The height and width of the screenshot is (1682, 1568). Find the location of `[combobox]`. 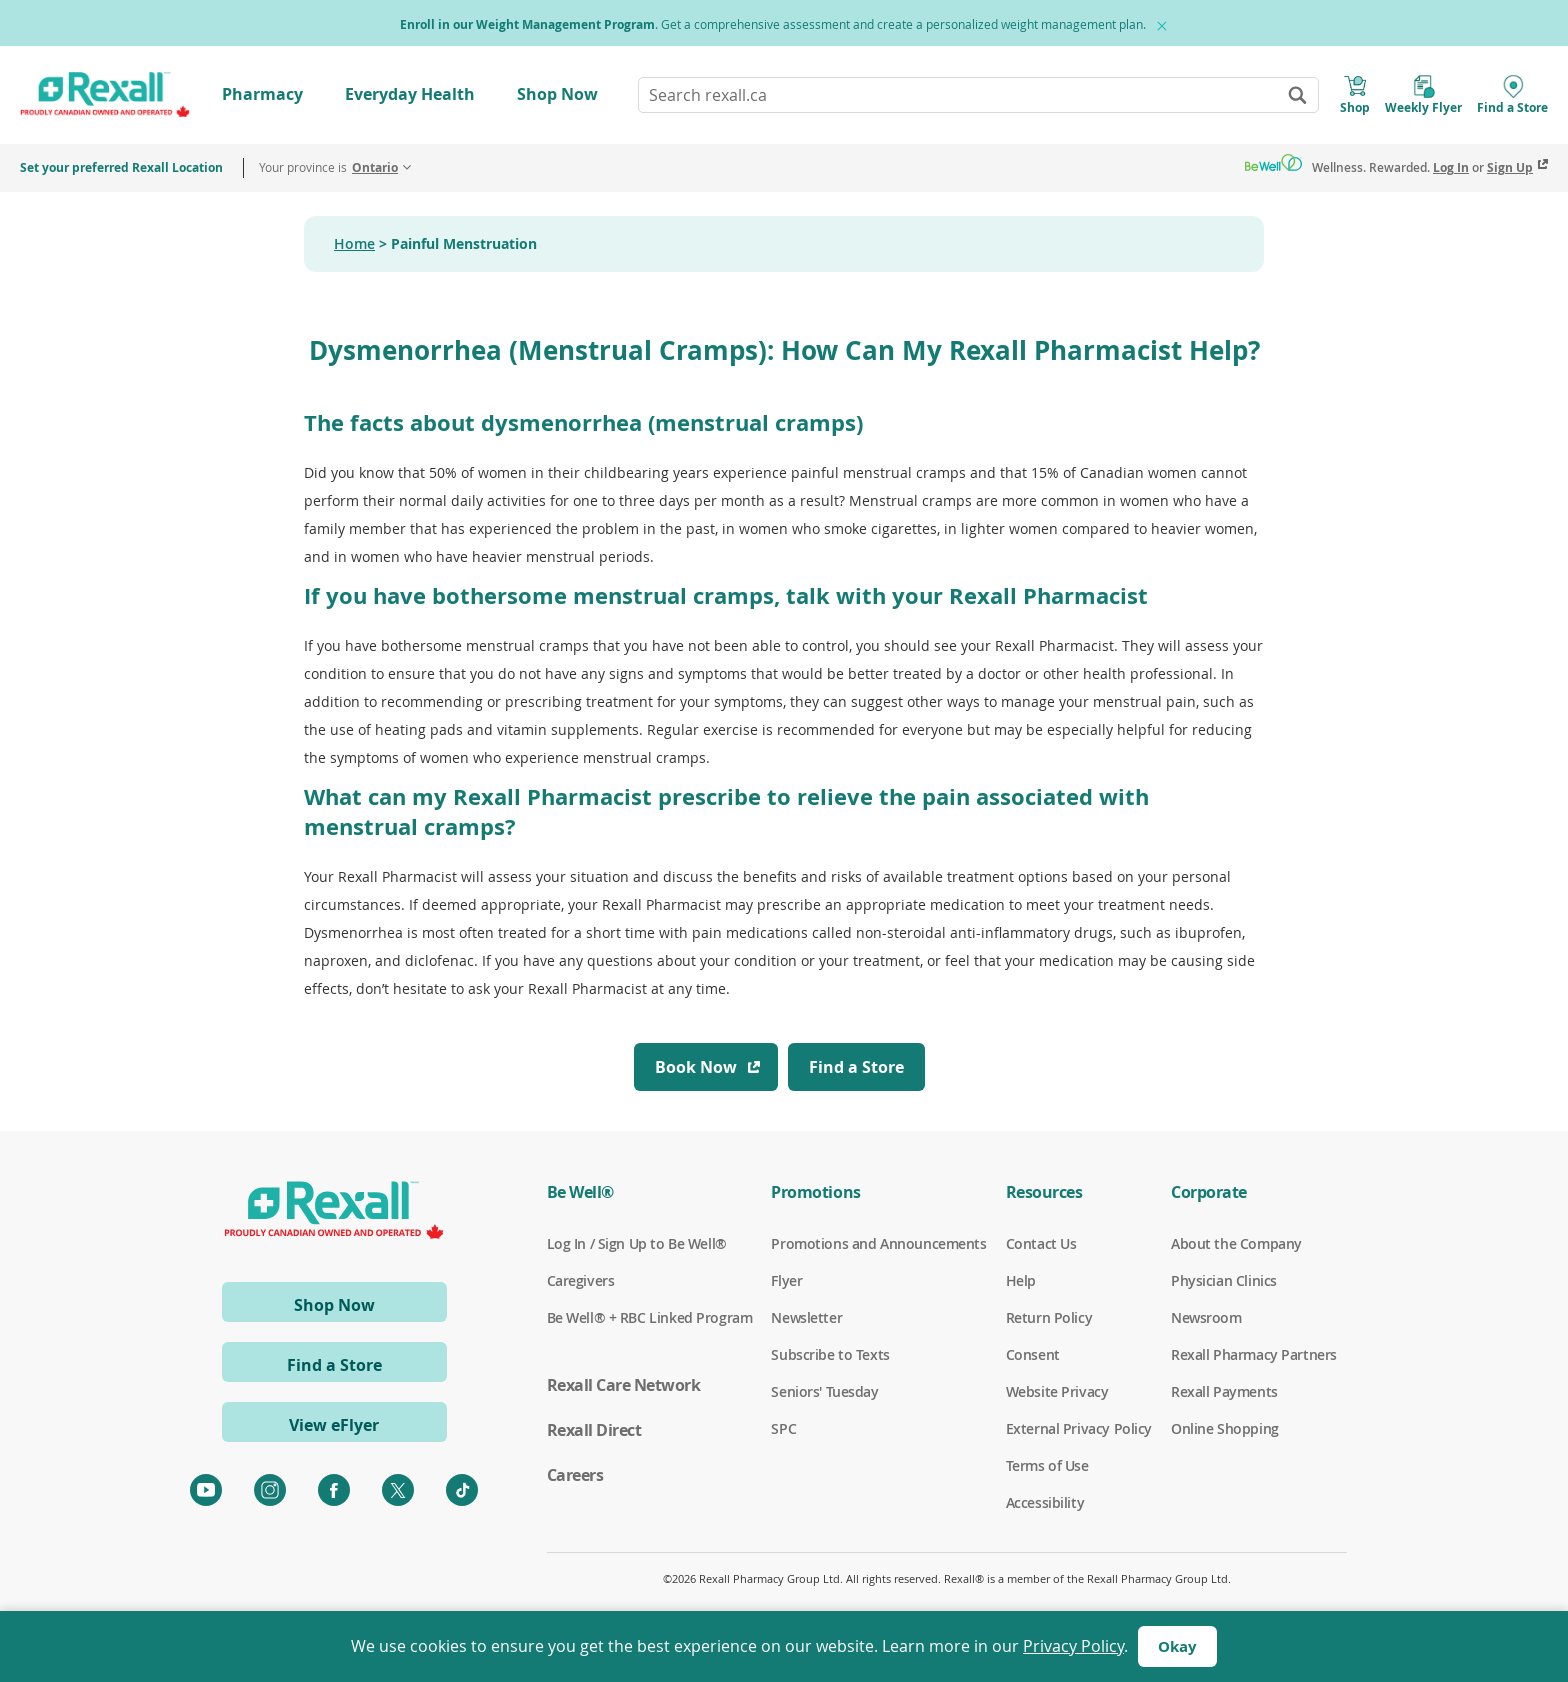

[combobox] is located at coordinates (978, 95).